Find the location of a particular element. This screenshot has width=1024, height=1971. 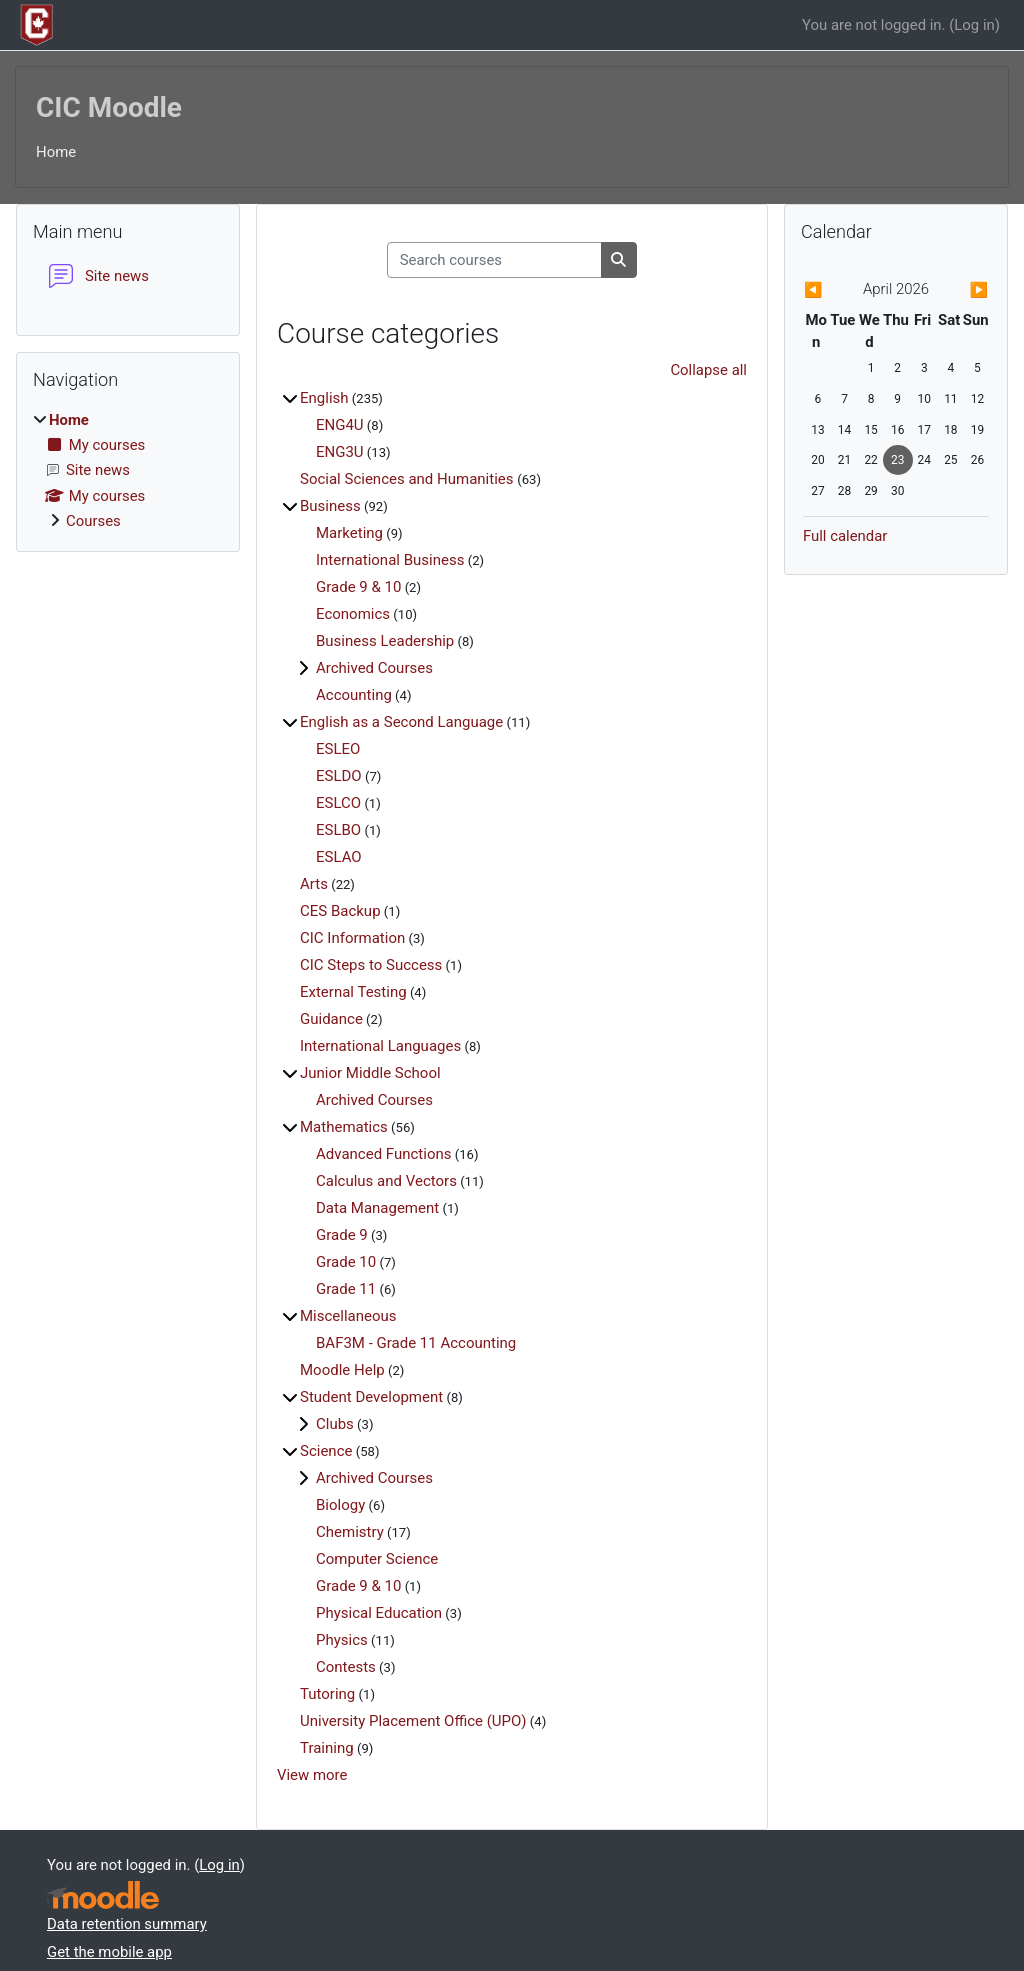

ENG3U is located at coordinates (340, 452).